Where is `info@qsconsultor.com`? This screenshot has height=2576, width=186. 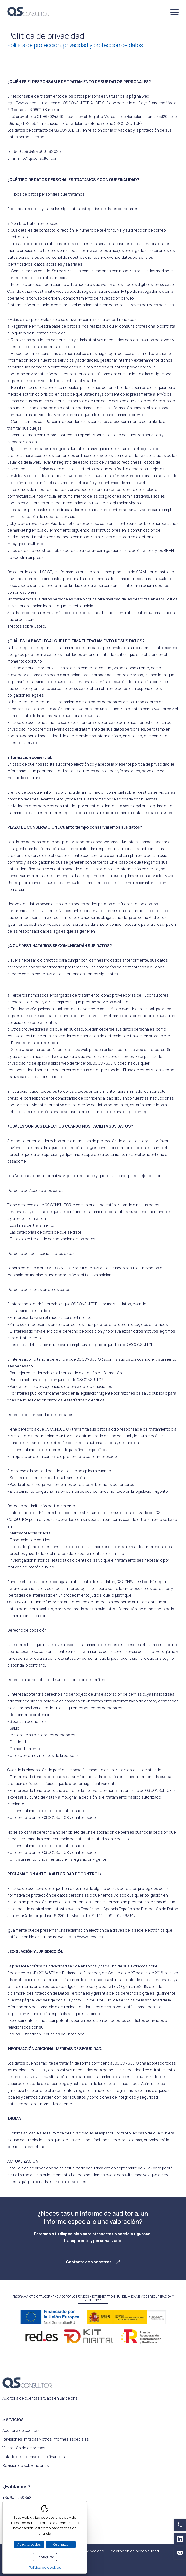
info@qsconsultor.com is located at coordinates (38, 158).